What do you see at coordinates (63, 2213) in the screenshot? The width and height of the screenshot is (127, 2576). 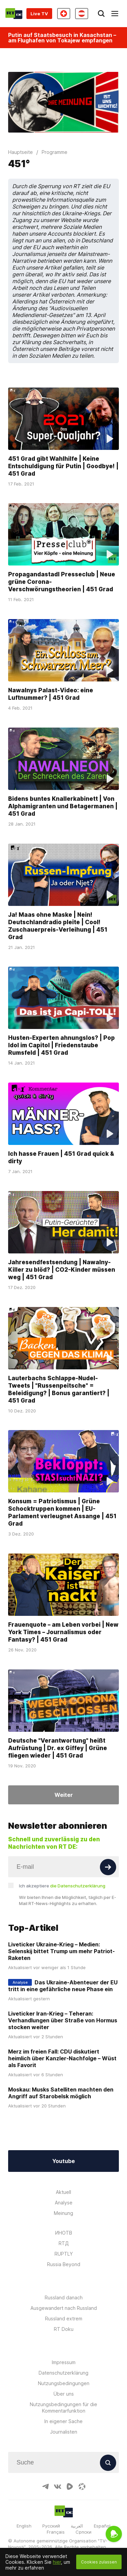 I see `Meinung` at bounding box center [63, 2213].